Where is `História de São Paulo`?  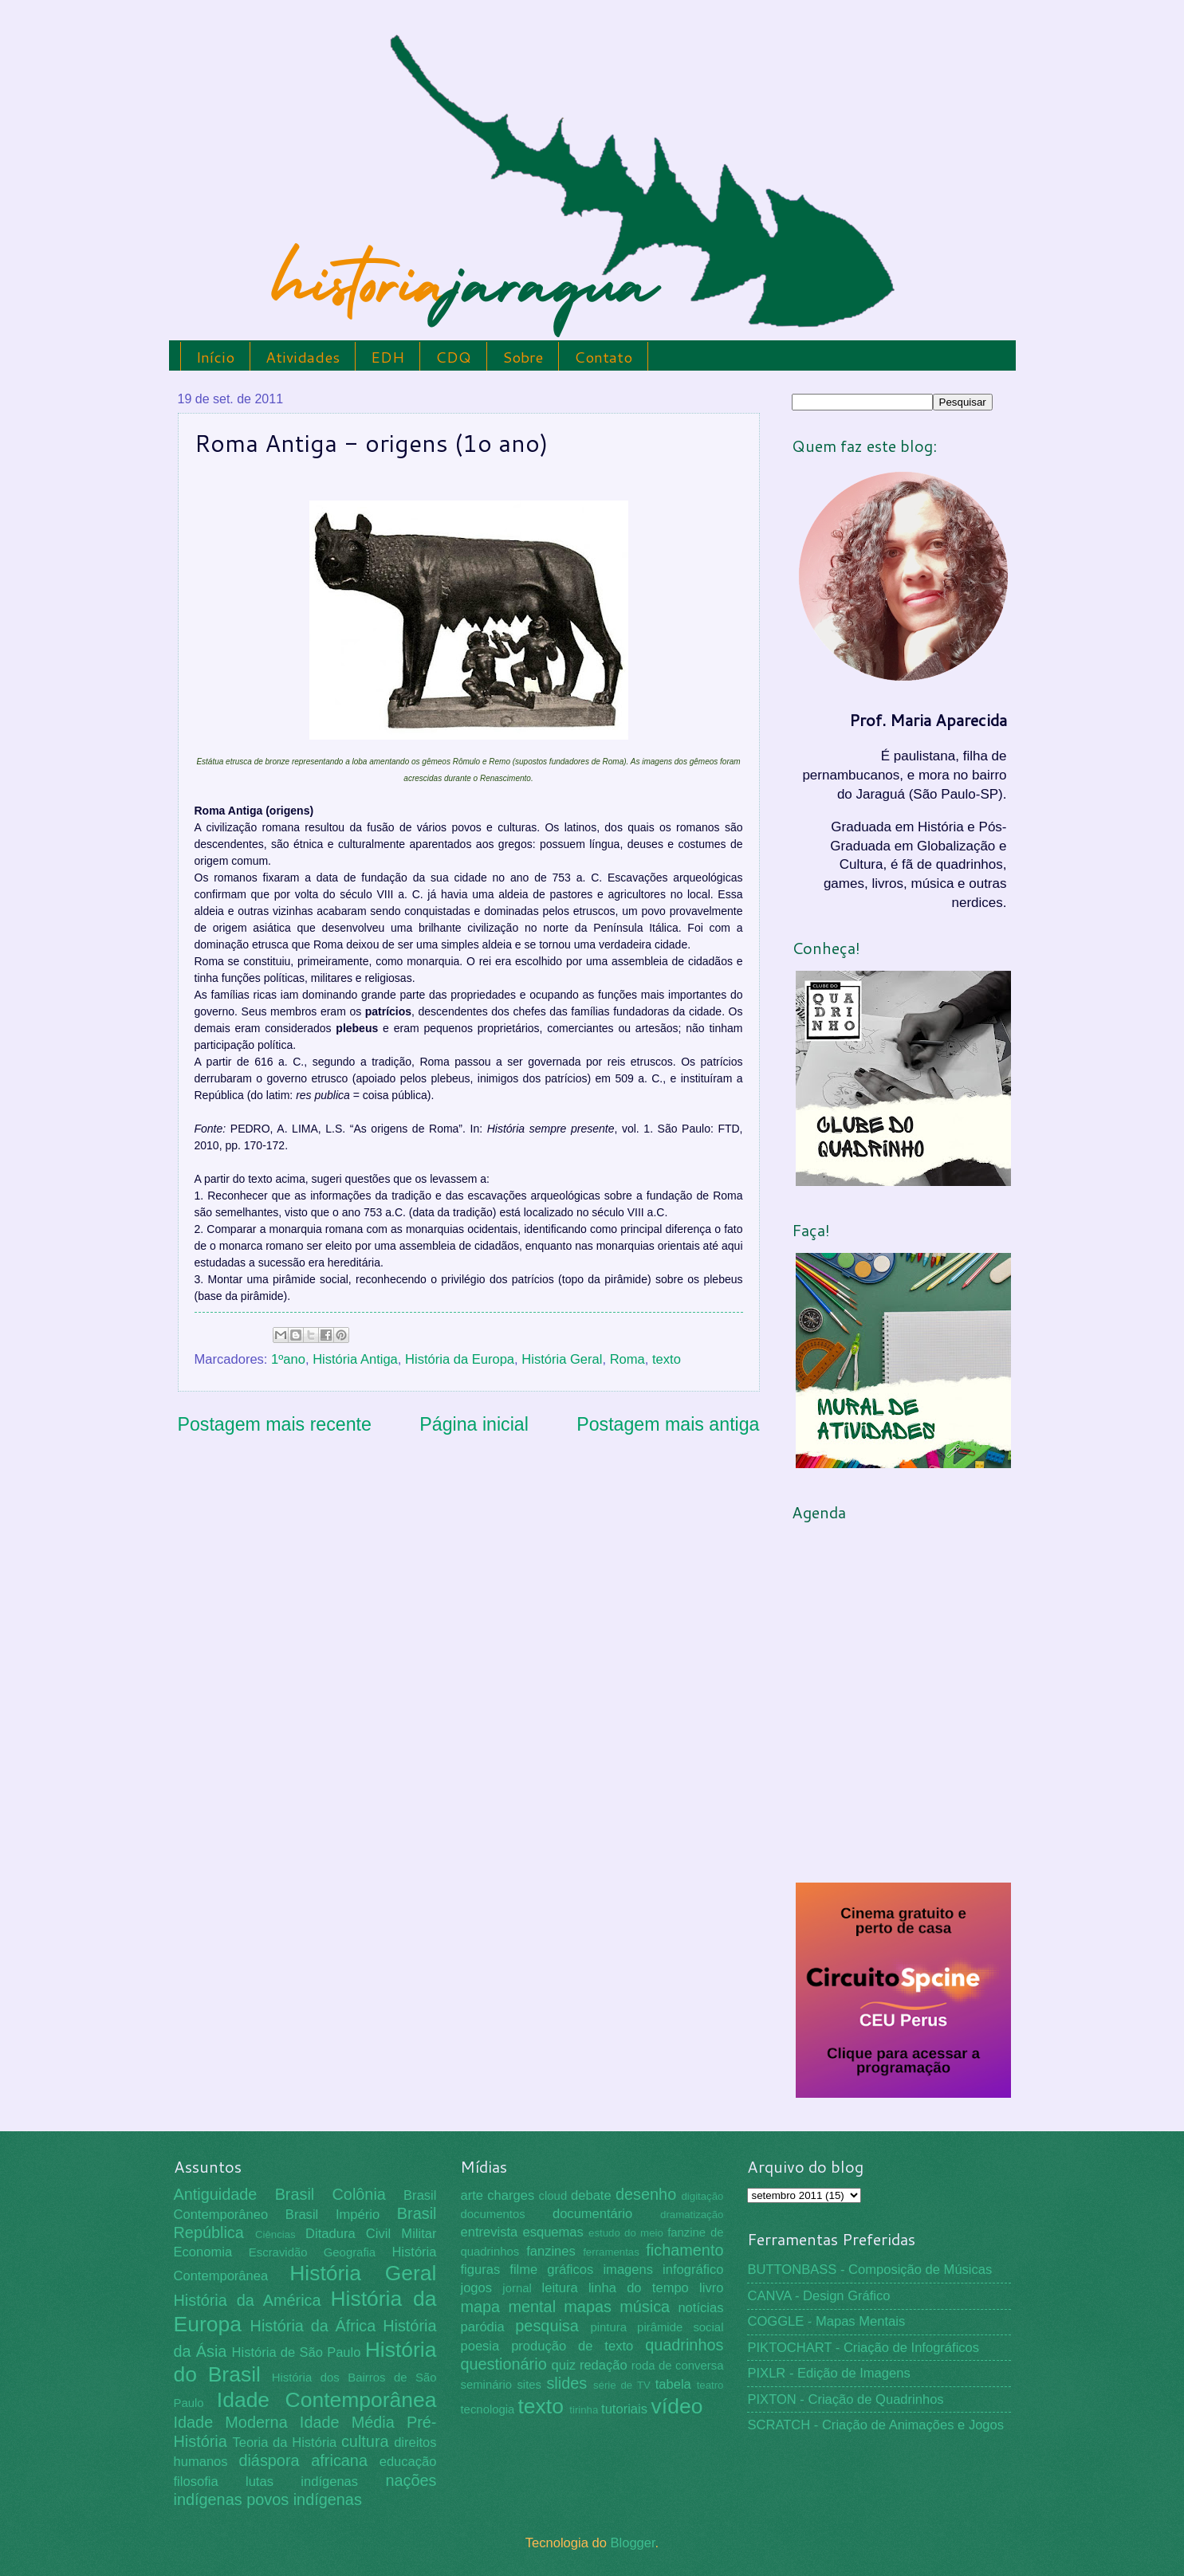
História de São Paulo is located at coordinates (296, 2352).